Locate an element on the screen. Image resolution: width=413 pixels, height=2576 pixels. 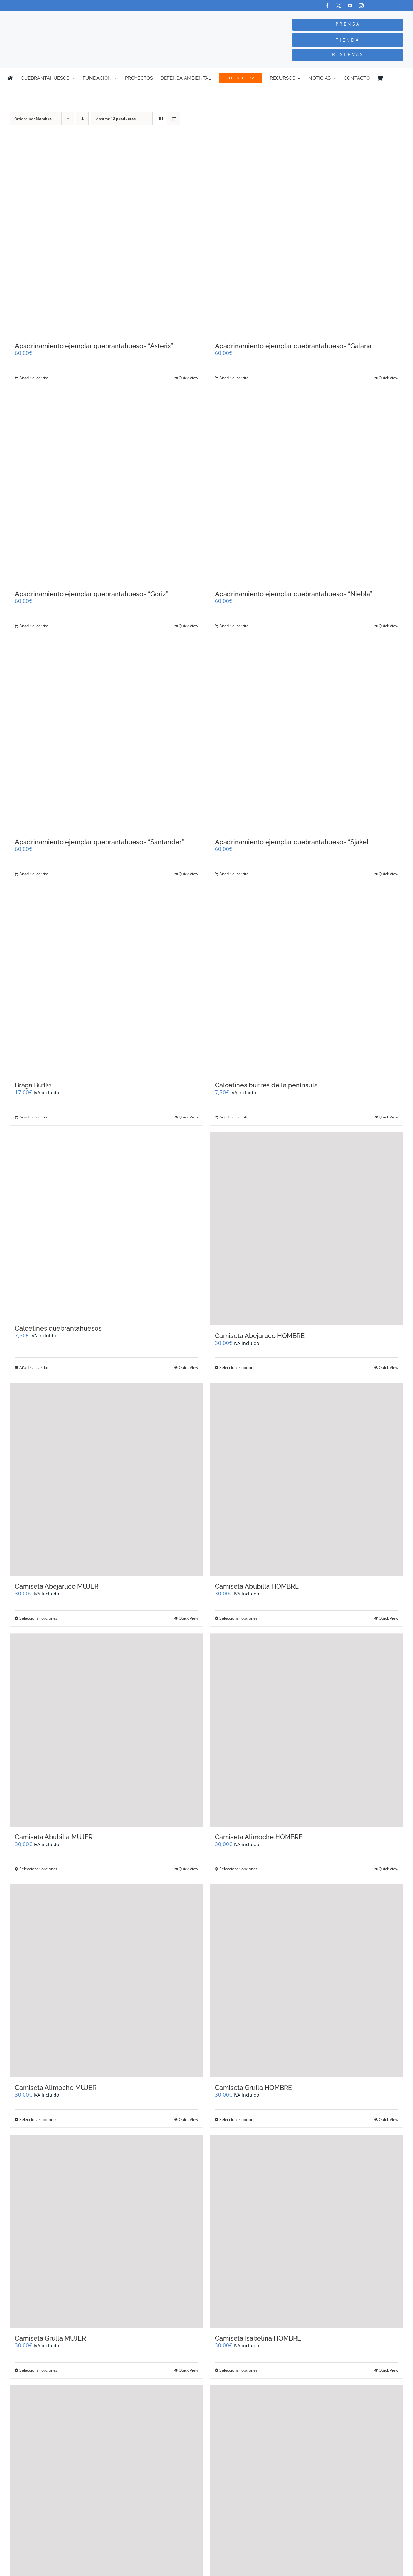
[Camiseta Grulla HOMBRE] is located at coordinates (306, 1980).